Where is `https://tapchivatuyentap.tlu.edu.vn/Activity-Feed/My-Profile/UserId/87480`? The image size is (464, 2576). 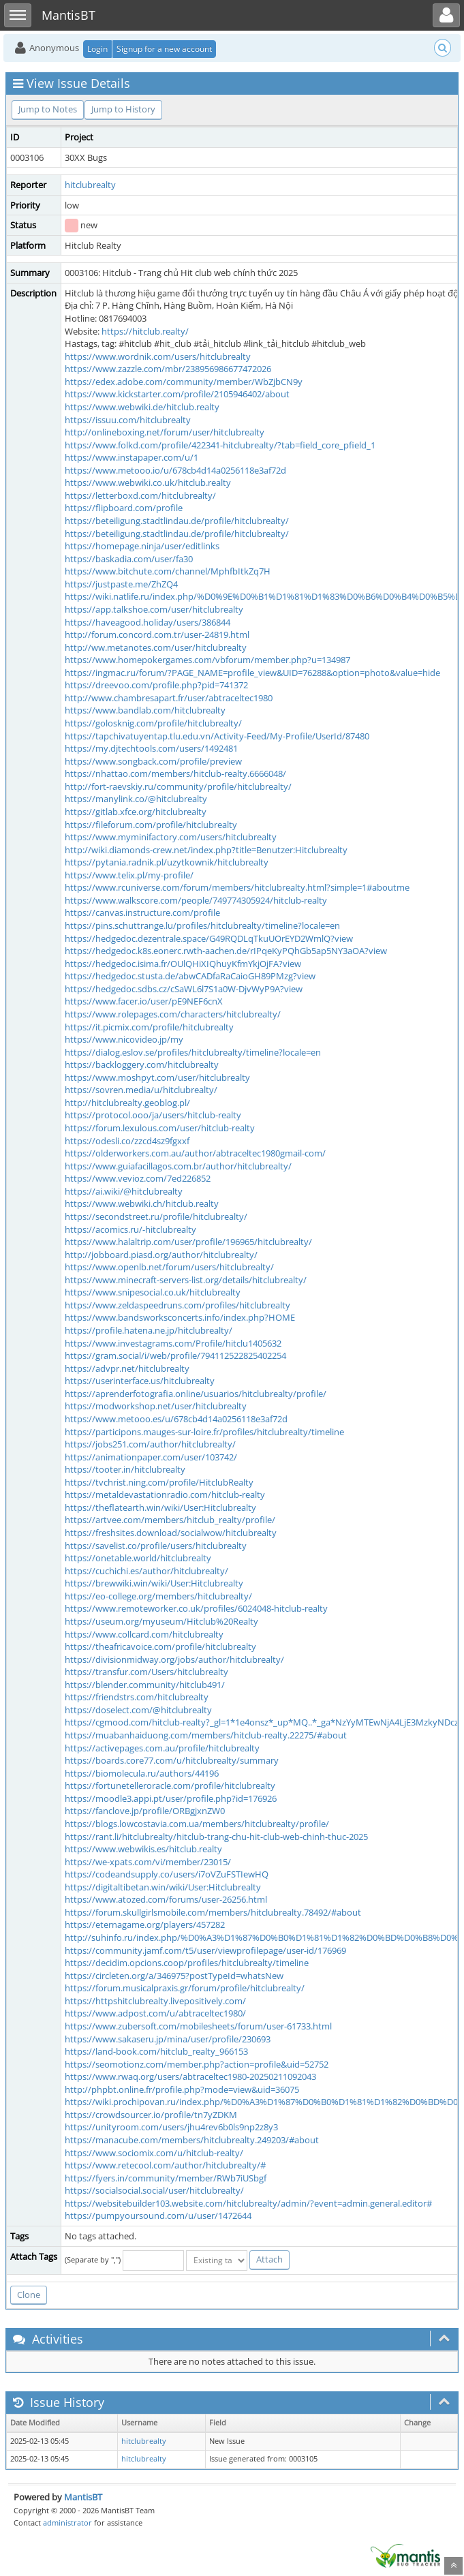 https://tapchivatuyentap.tlu.edu.vn/Activity-Feed/My-Profile/UserId/87480 is located at coordinates (217, 736).